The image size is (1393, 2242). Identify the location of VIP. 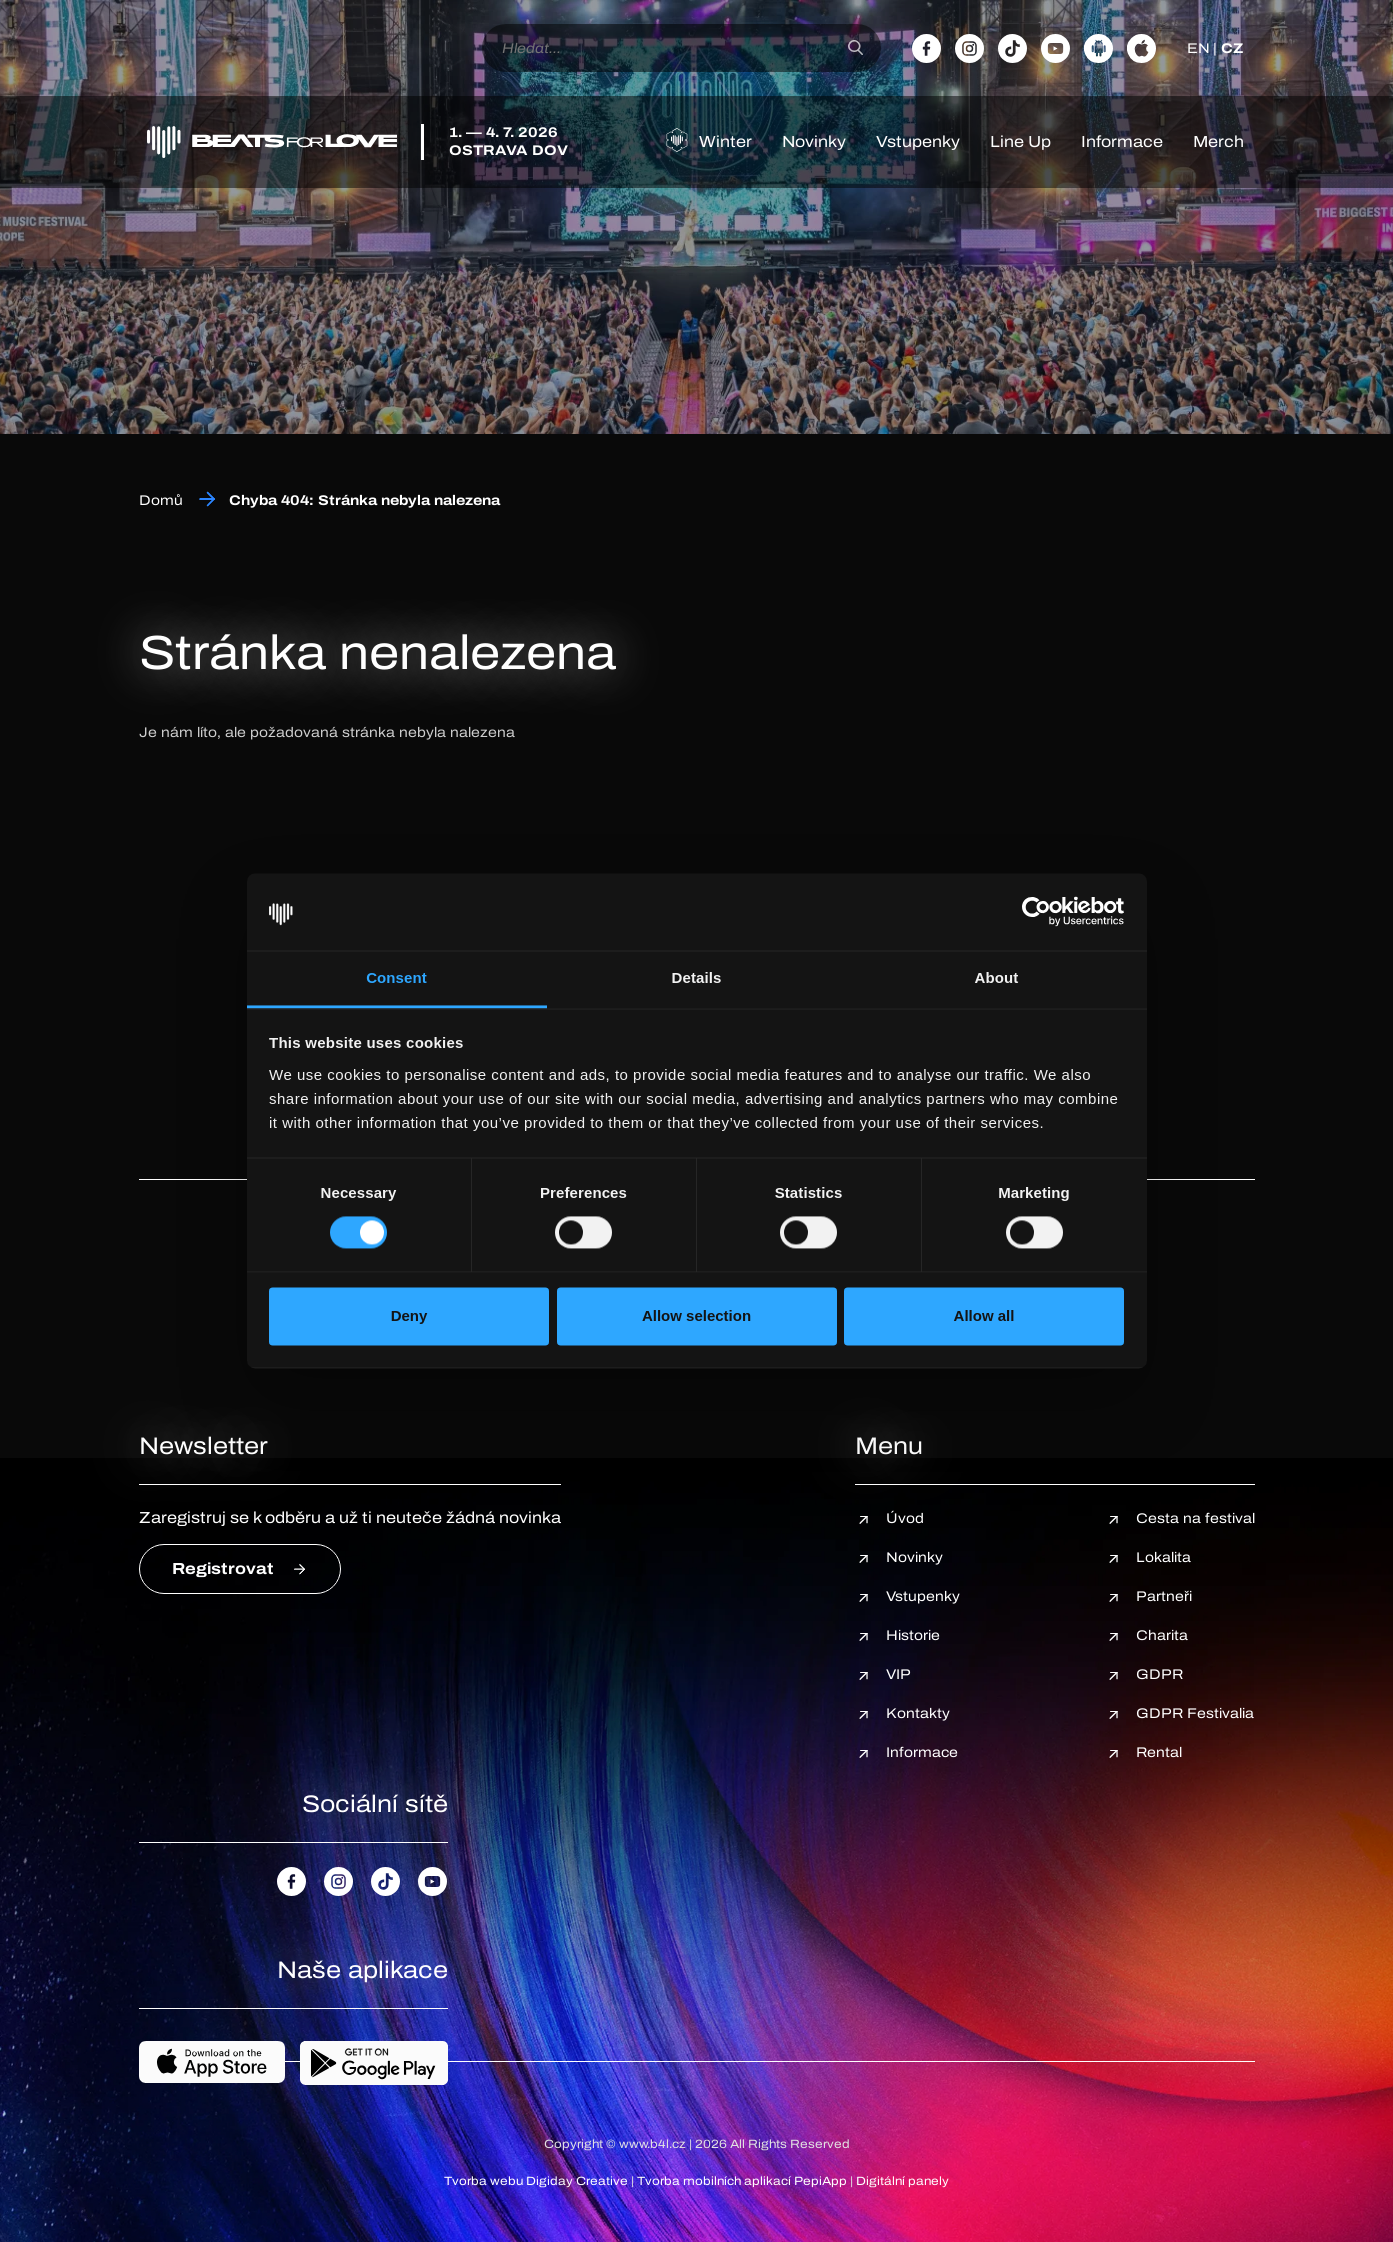
(898, 1674).